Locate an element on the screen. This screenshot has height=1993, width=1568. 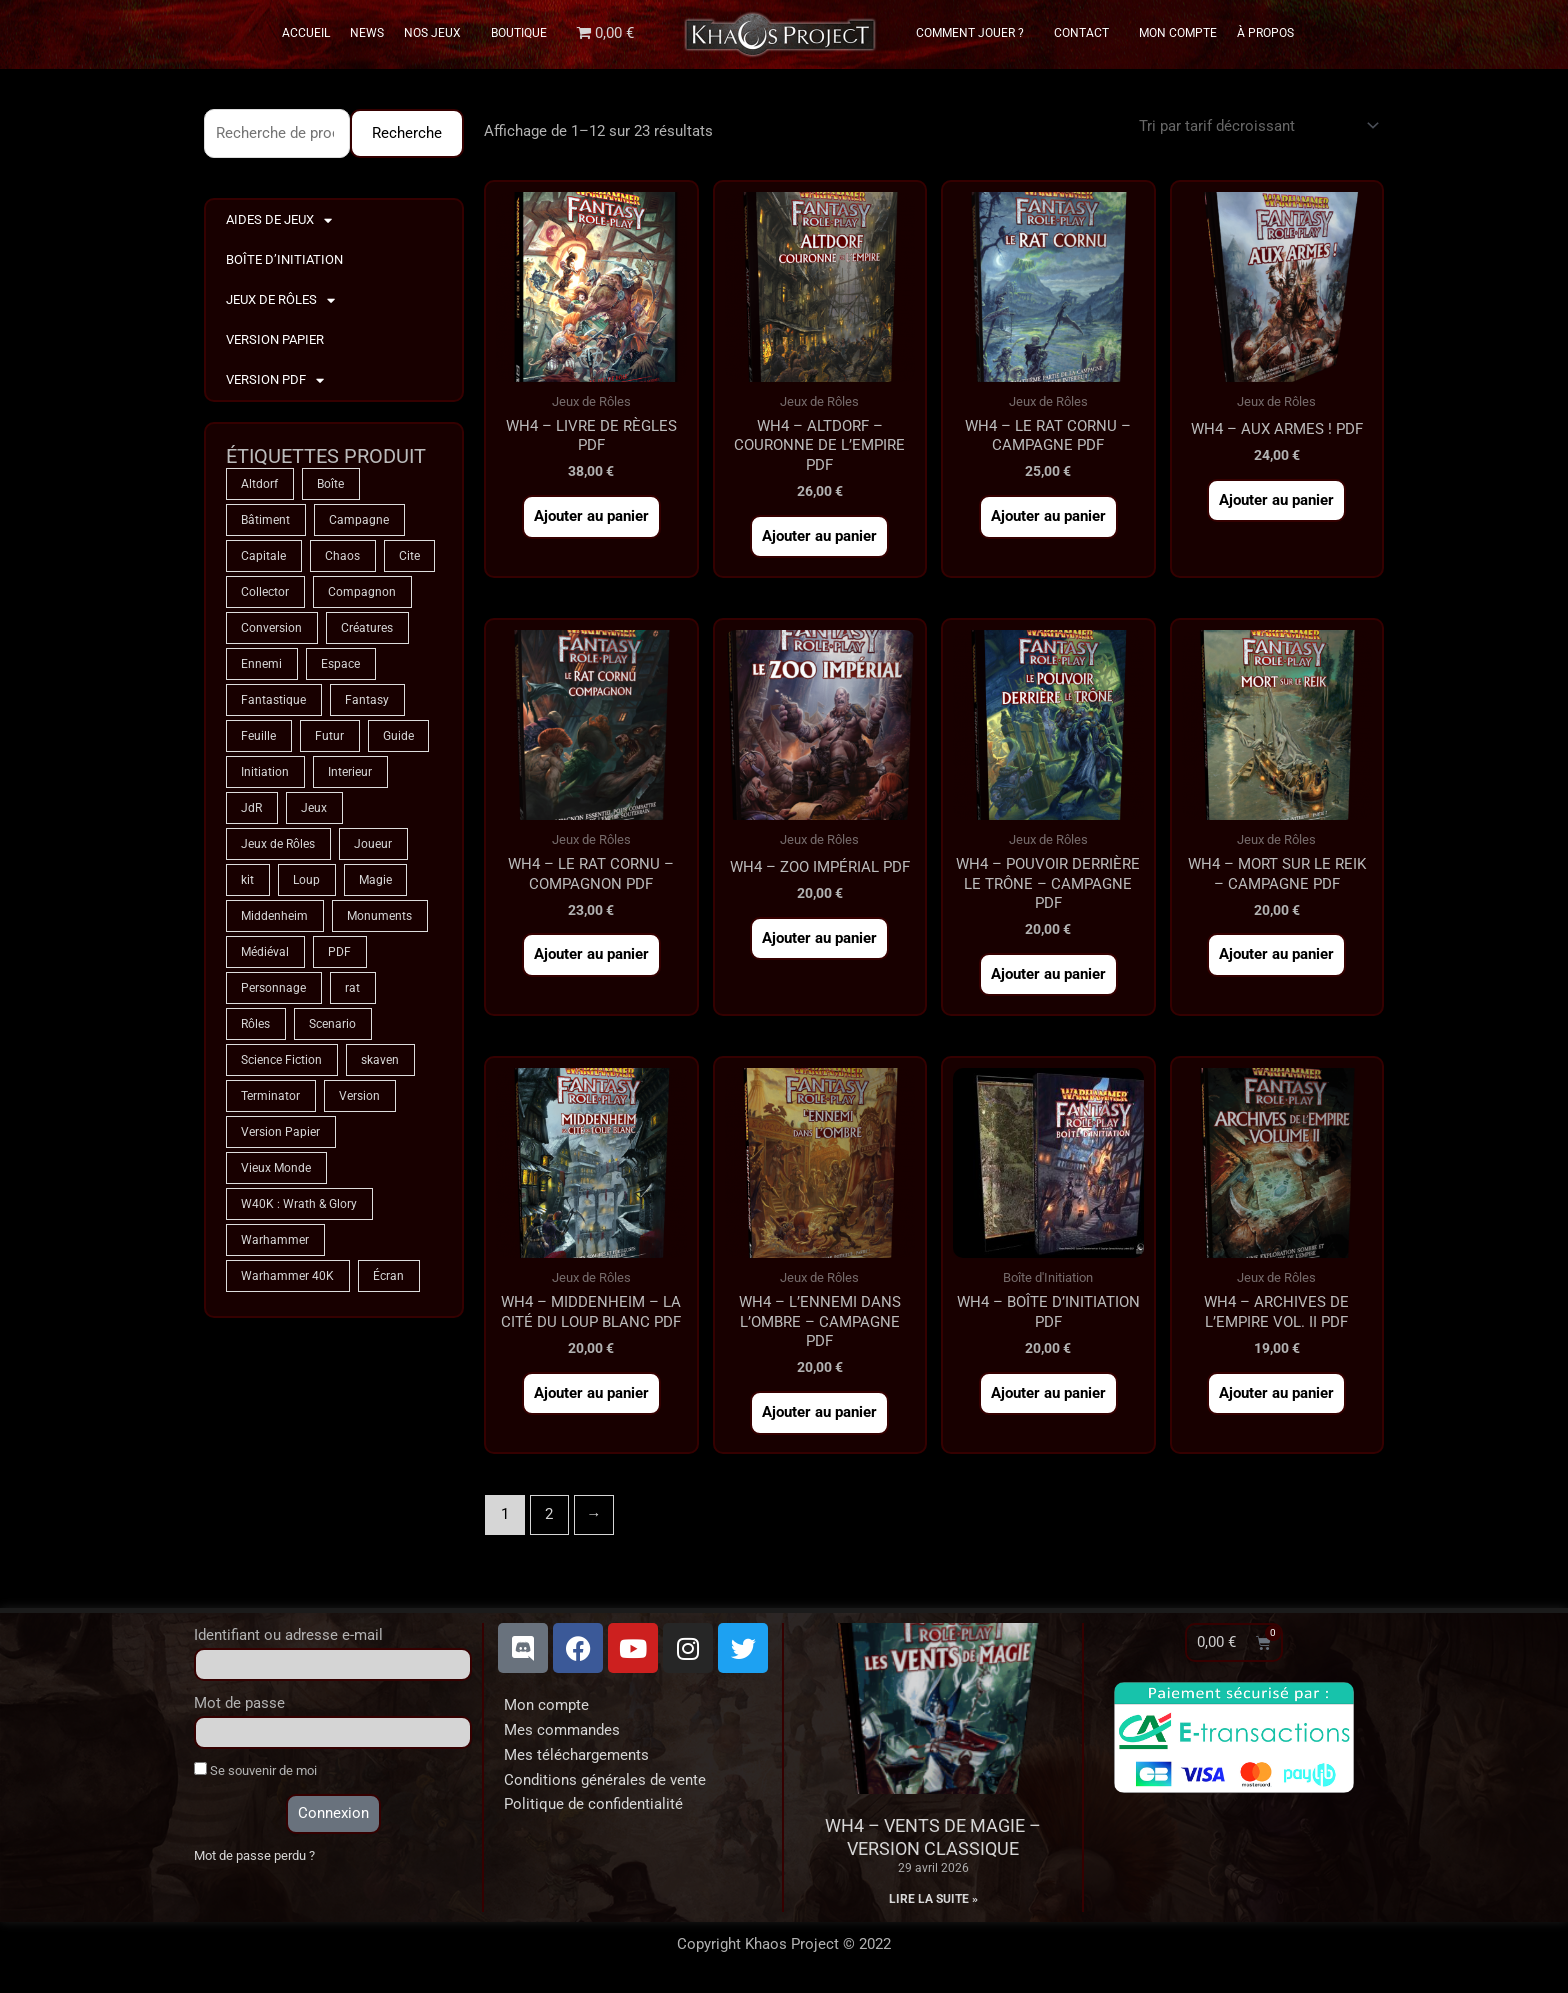
[Commande] is located at coordinates (1255, 125).